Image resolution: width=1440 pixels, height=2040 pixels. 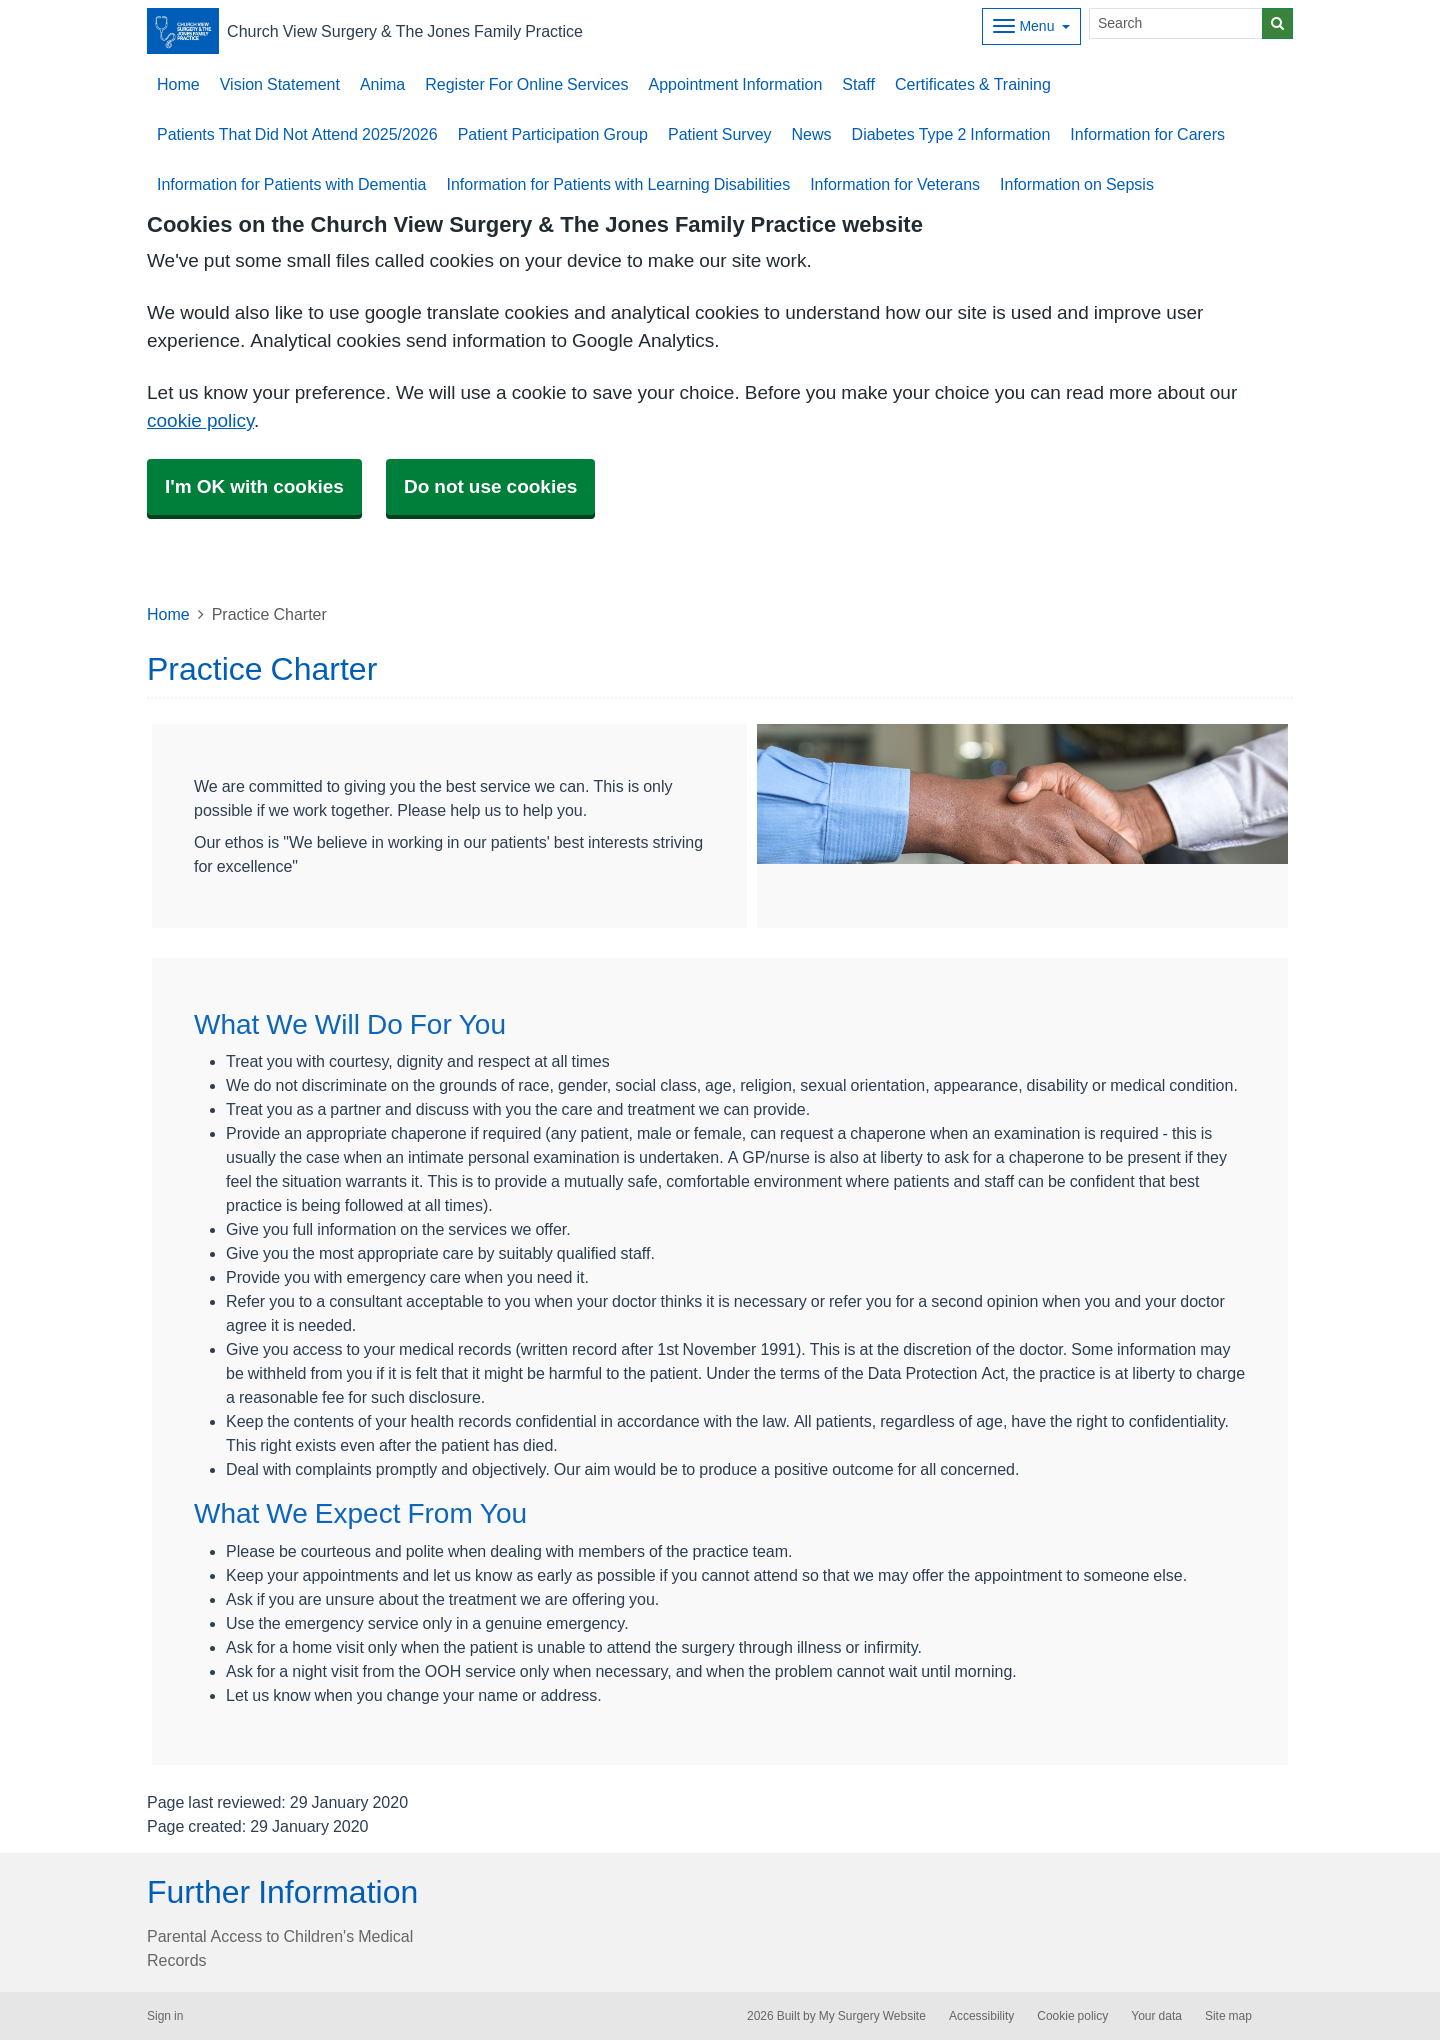 I want to click on [Search], so click(x=1176, y=23).